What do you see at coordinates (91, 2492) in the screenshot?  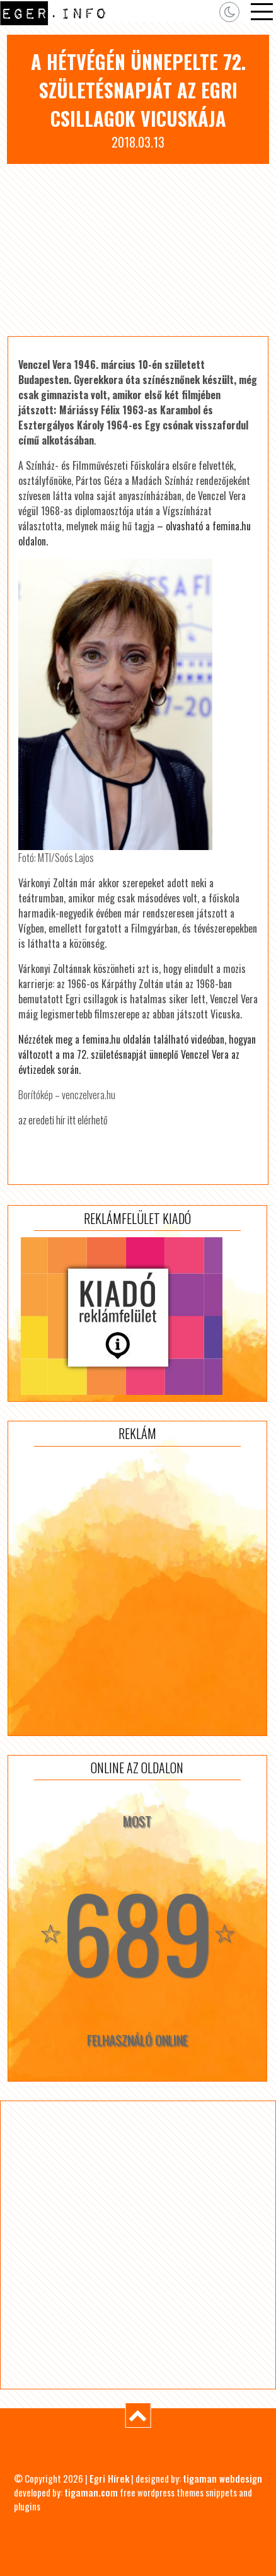 I see `tigaman.com` at bounding box center [91, 2492].